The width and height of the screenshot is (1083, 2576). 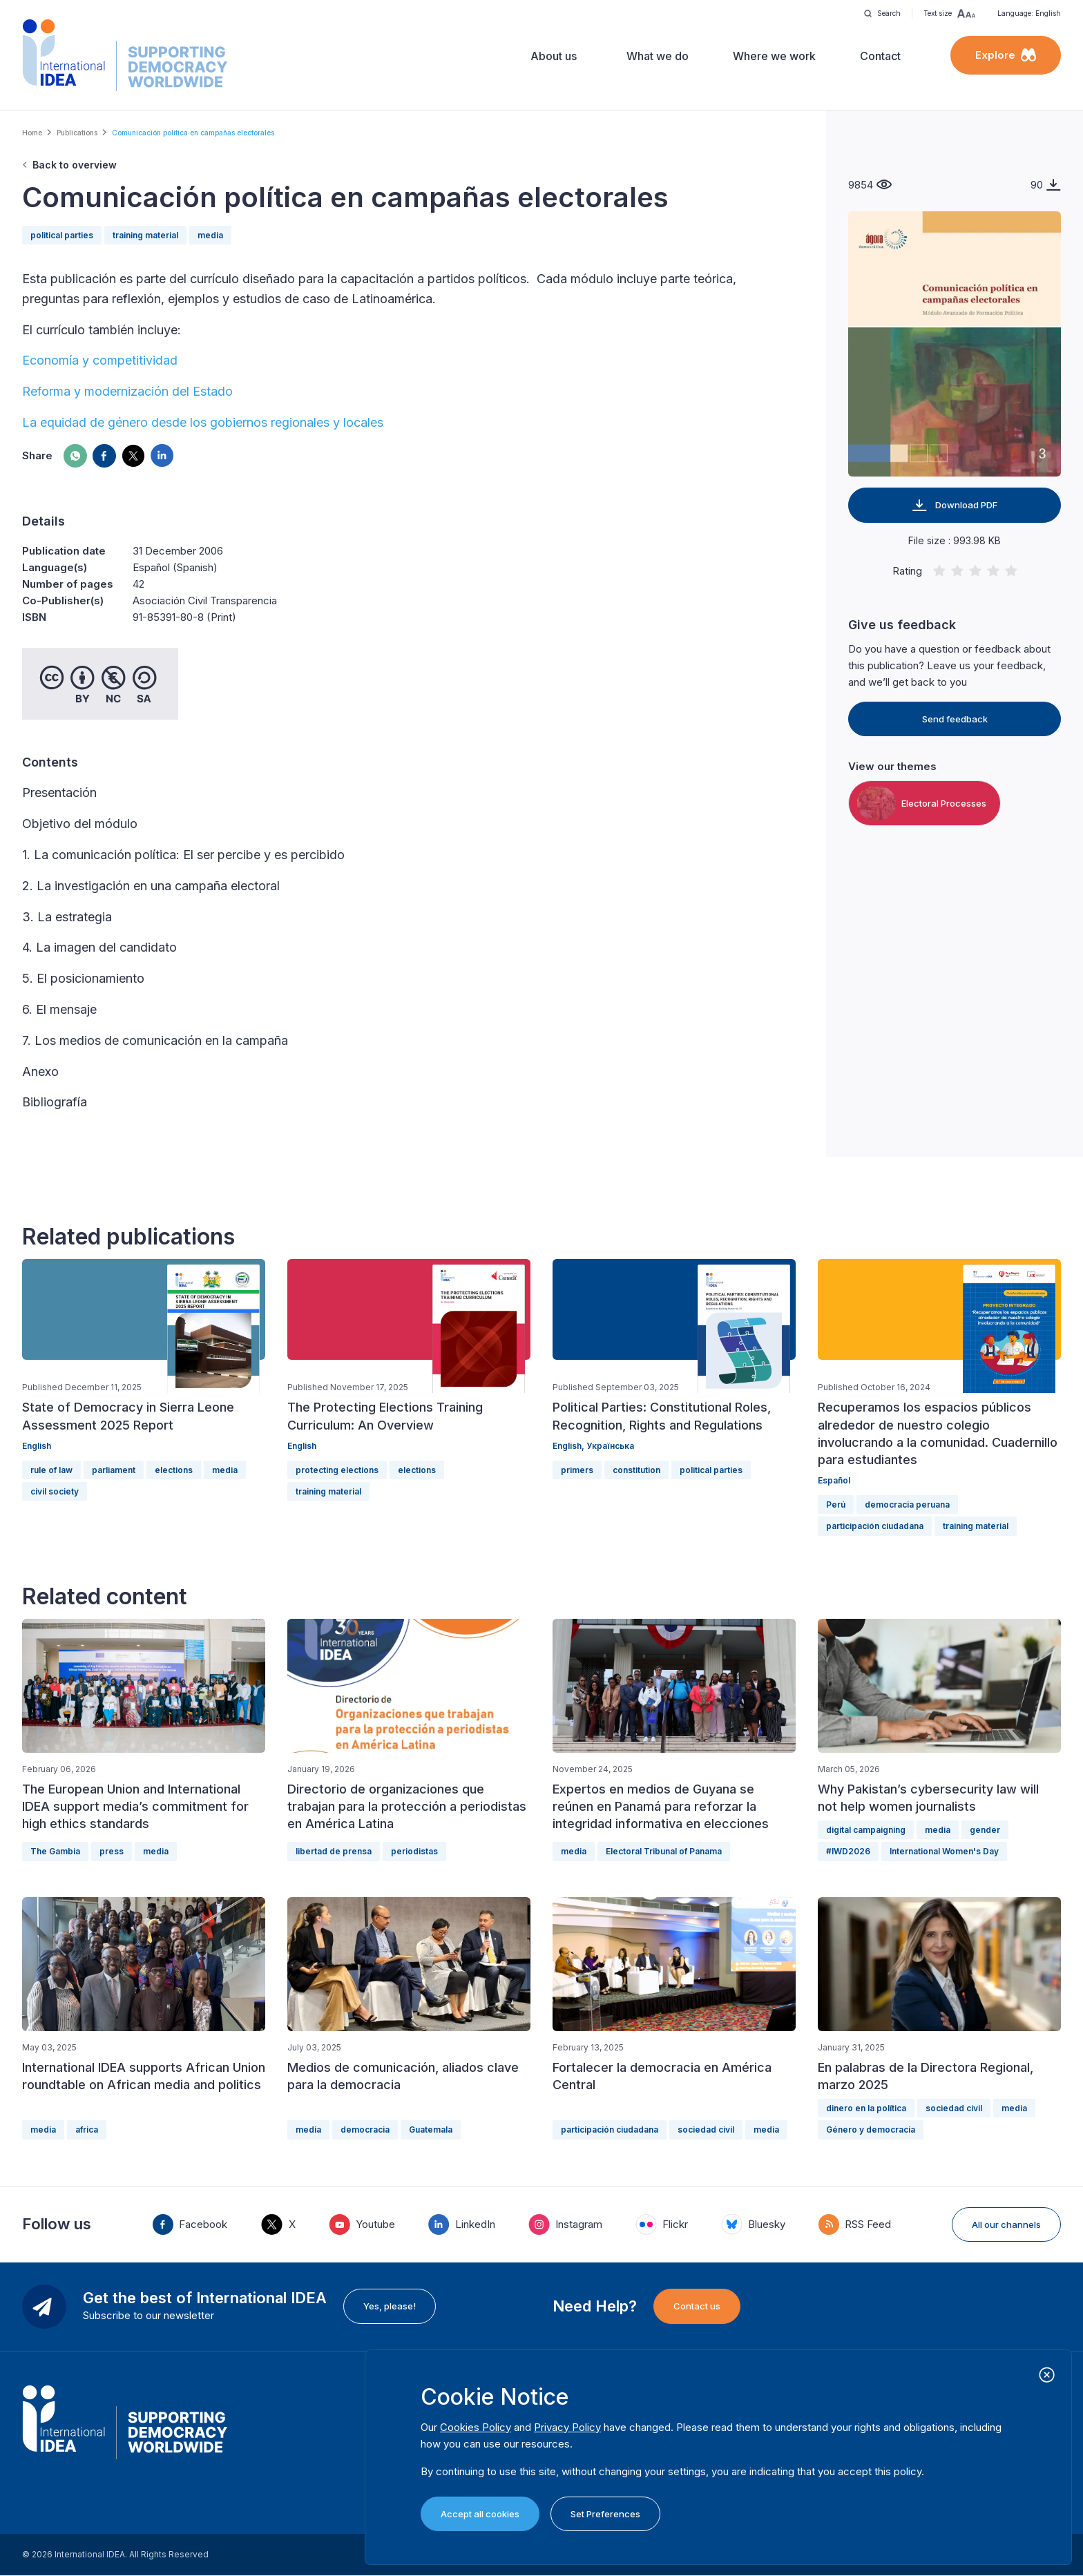 What do you see at coordinates (334, 1851) in the screenshot?
I see `libertad de prensa` at bounding box center [334, 1851].